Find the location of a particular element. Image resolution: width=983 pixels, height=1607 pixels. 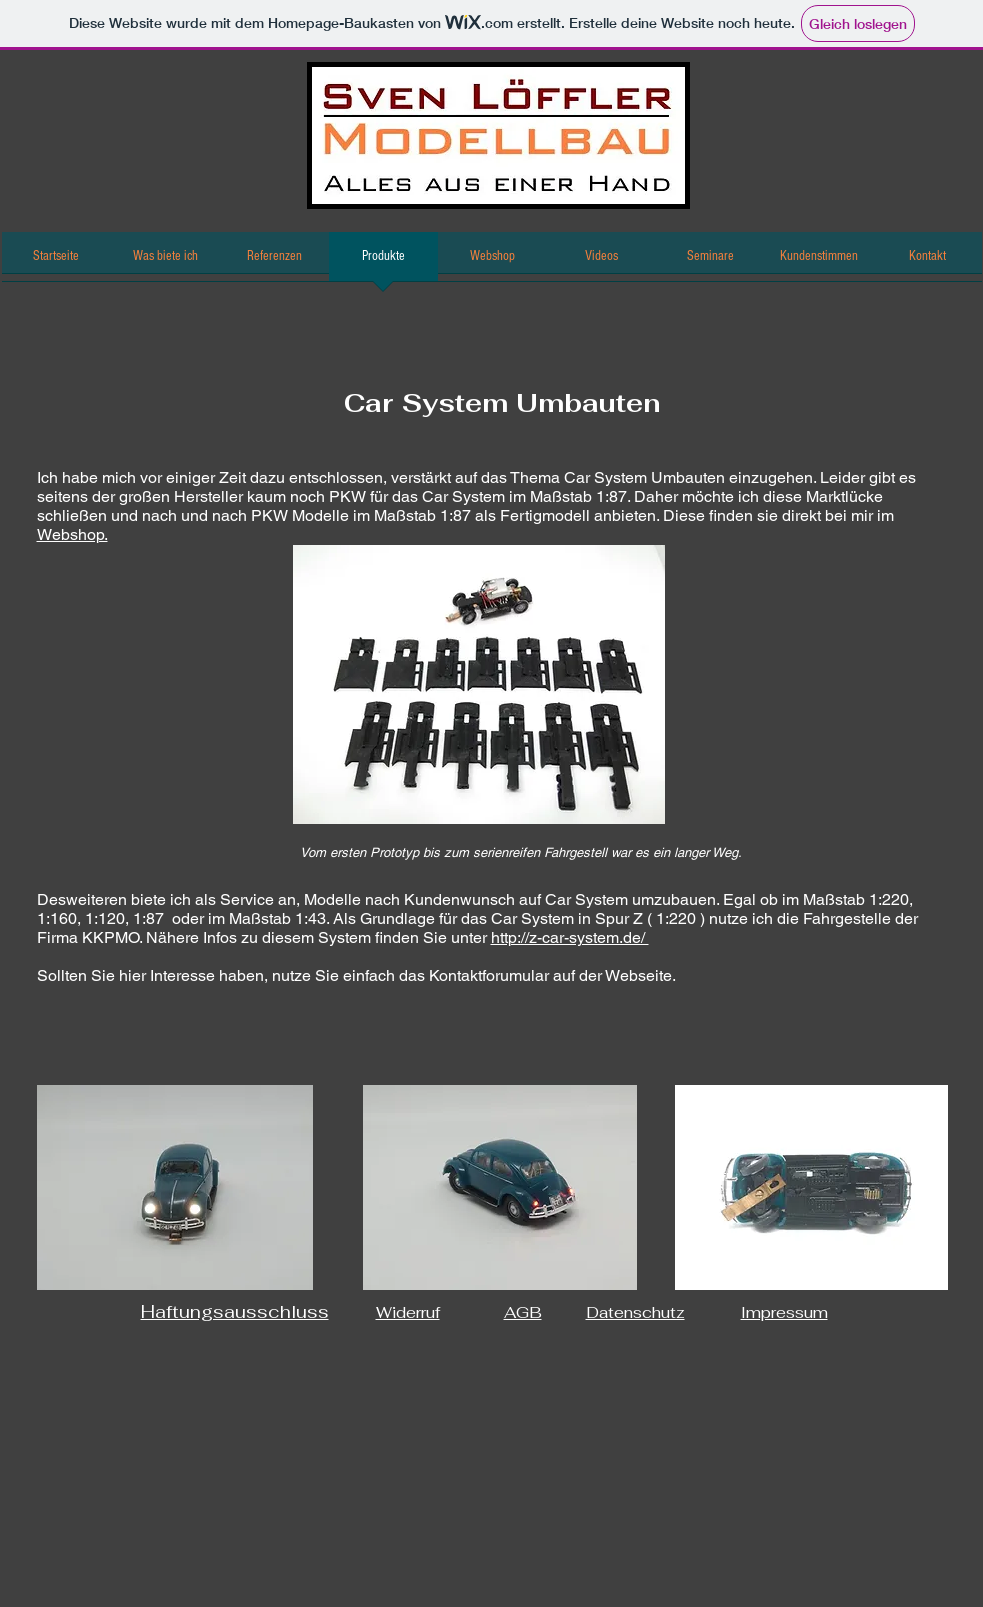

Widerruf is located at coordinates (408, 1312).